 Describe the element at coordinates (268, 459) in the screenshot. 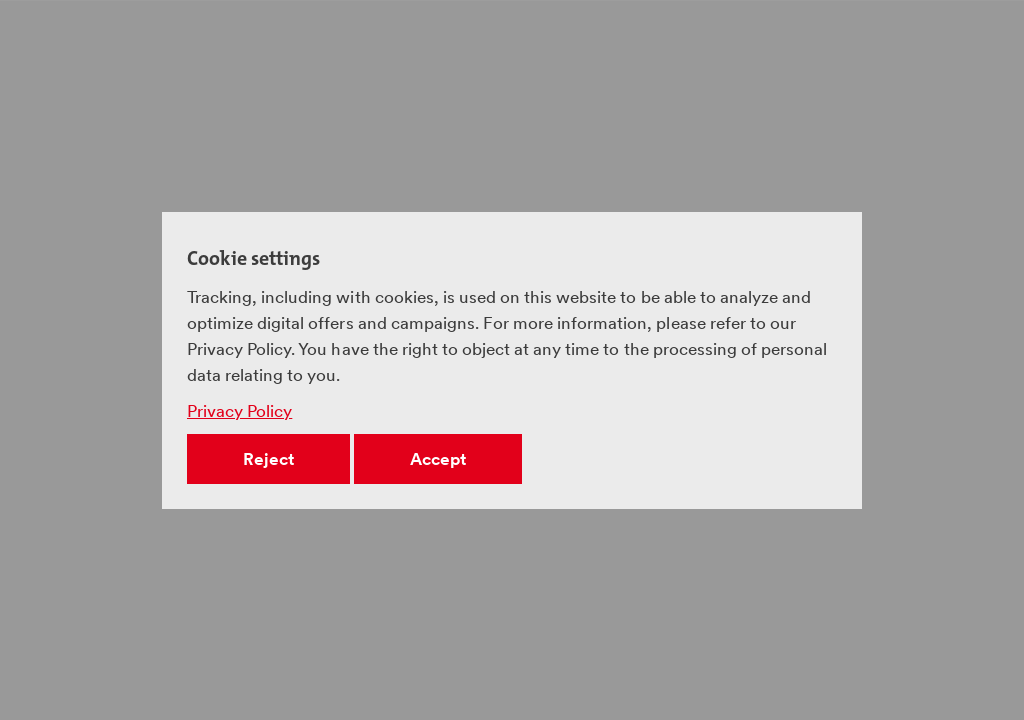

I see `Reject` at that location.